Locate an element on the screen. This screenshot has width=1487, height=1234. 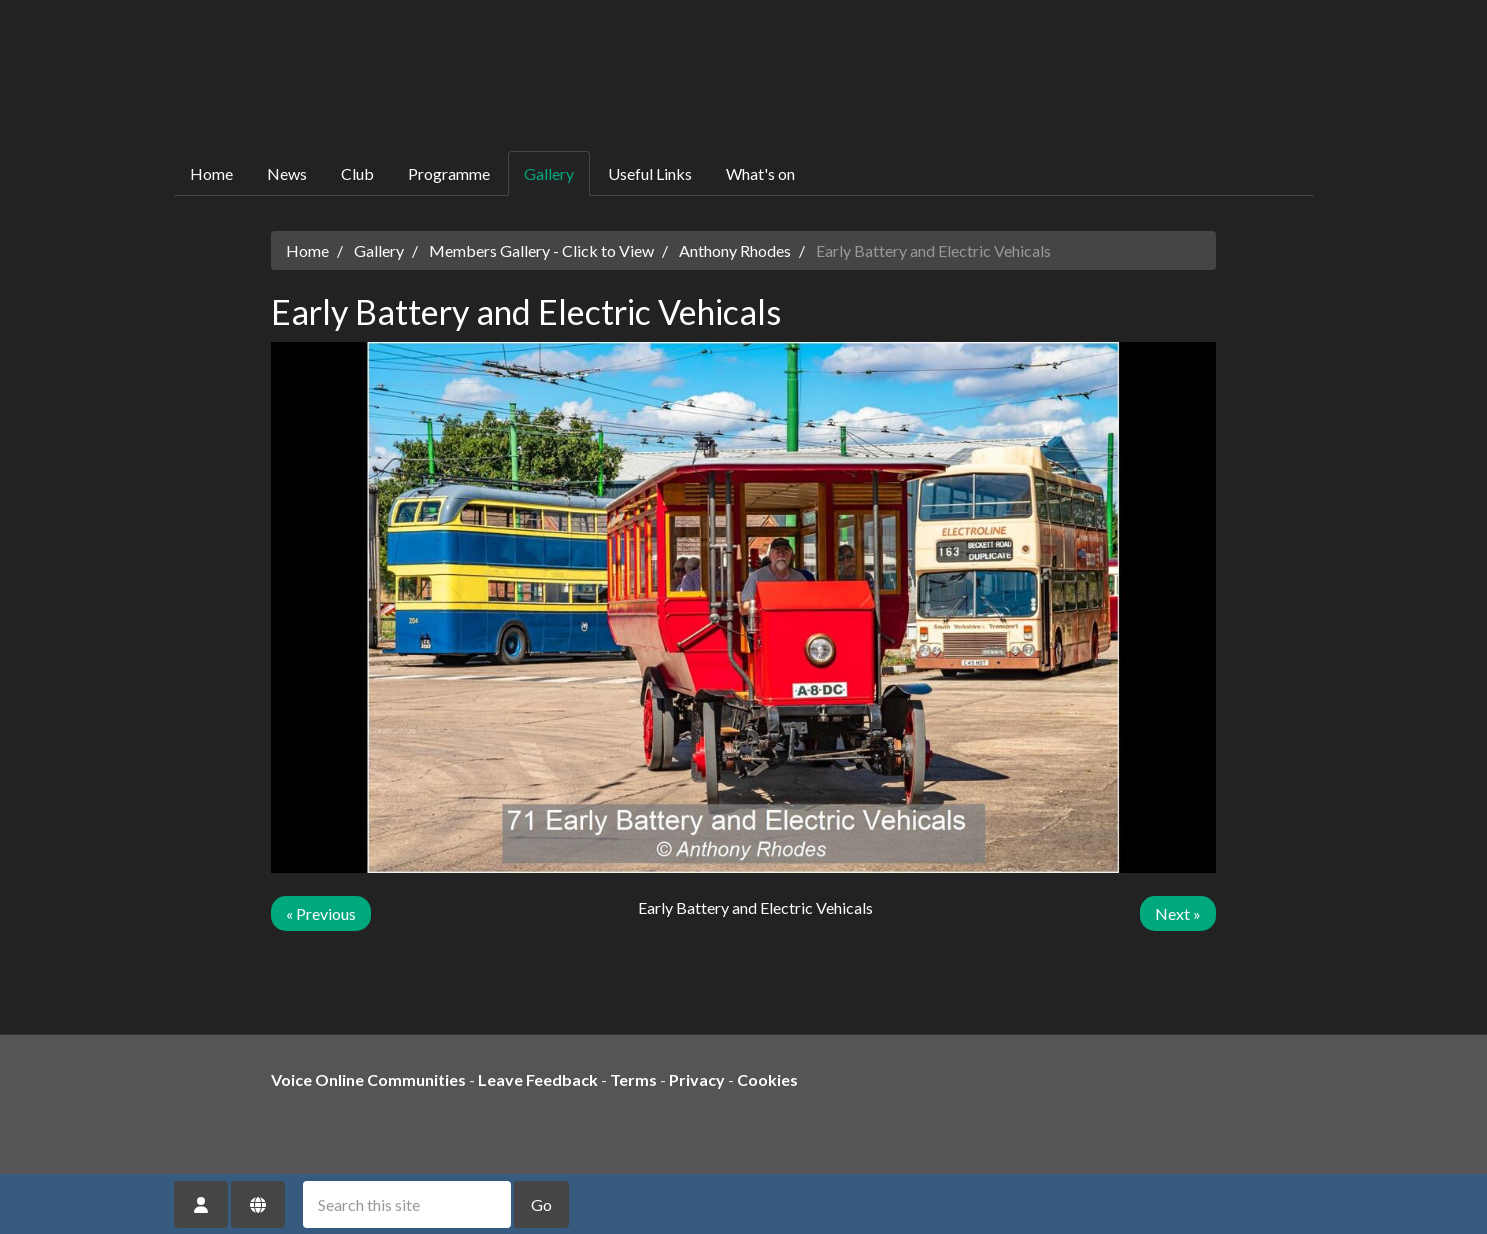
Next » is located at coordinates (1178, 913).